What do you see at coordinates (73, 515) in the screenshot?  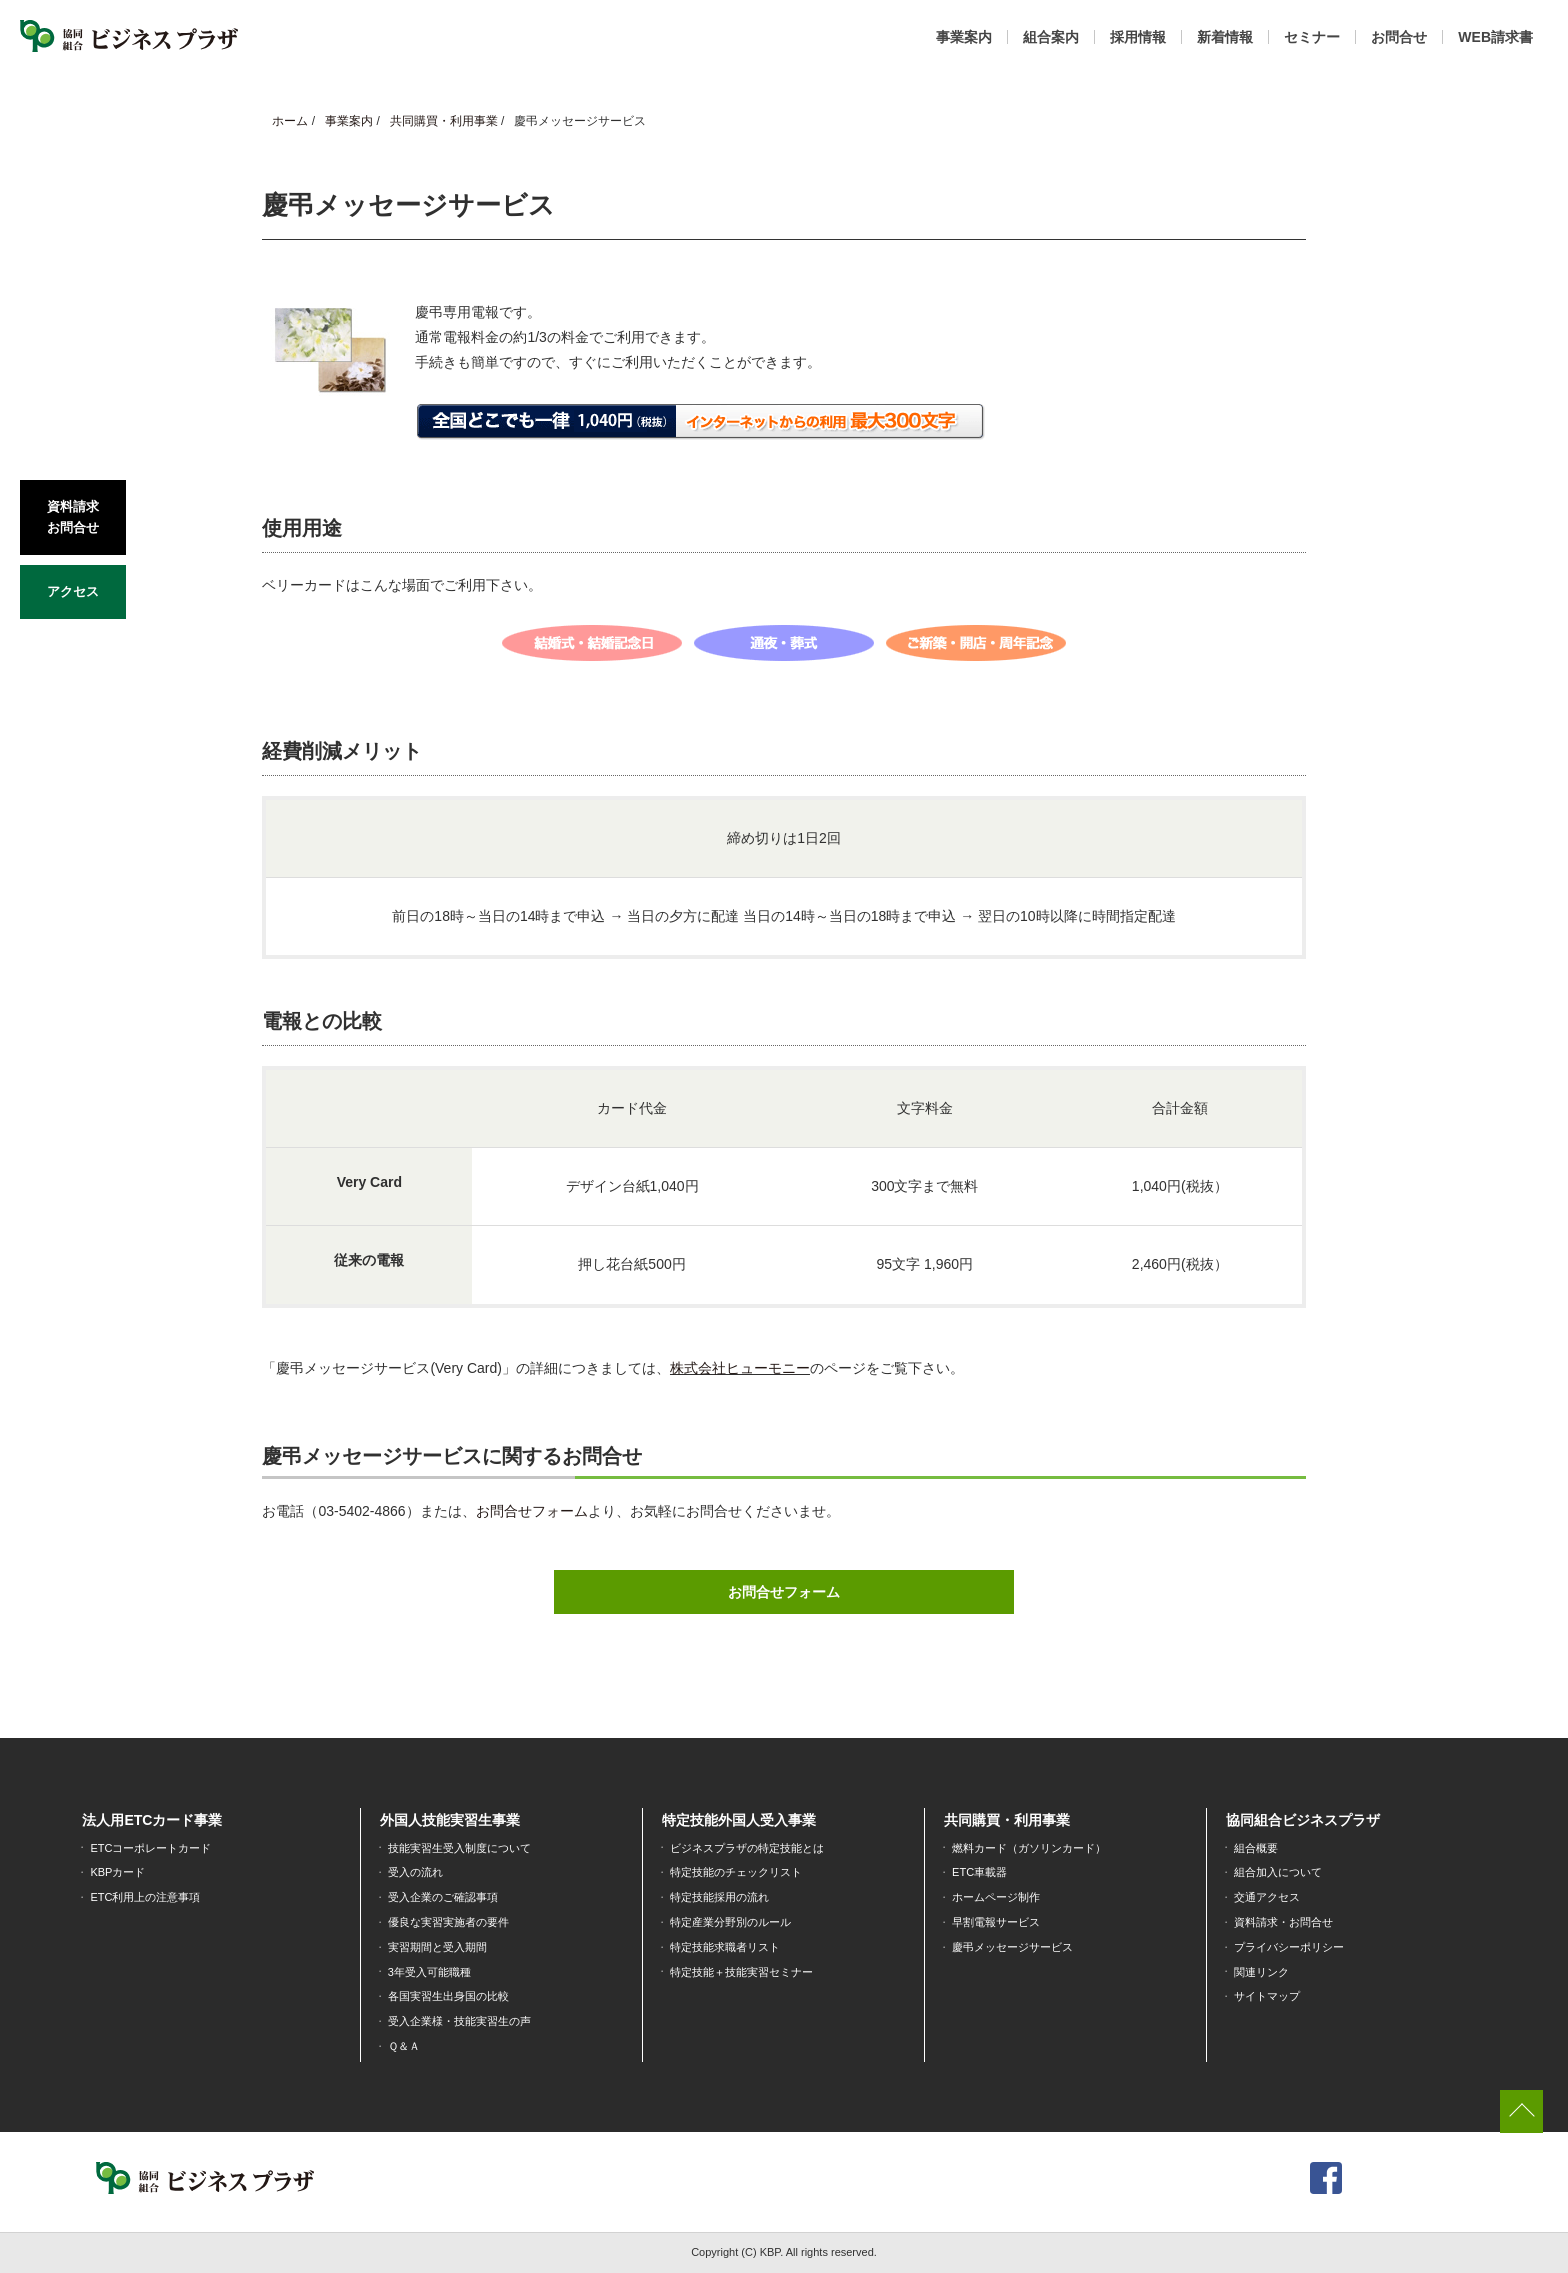 I see `資料請求お問合せ` at bounding box center [73, 515].